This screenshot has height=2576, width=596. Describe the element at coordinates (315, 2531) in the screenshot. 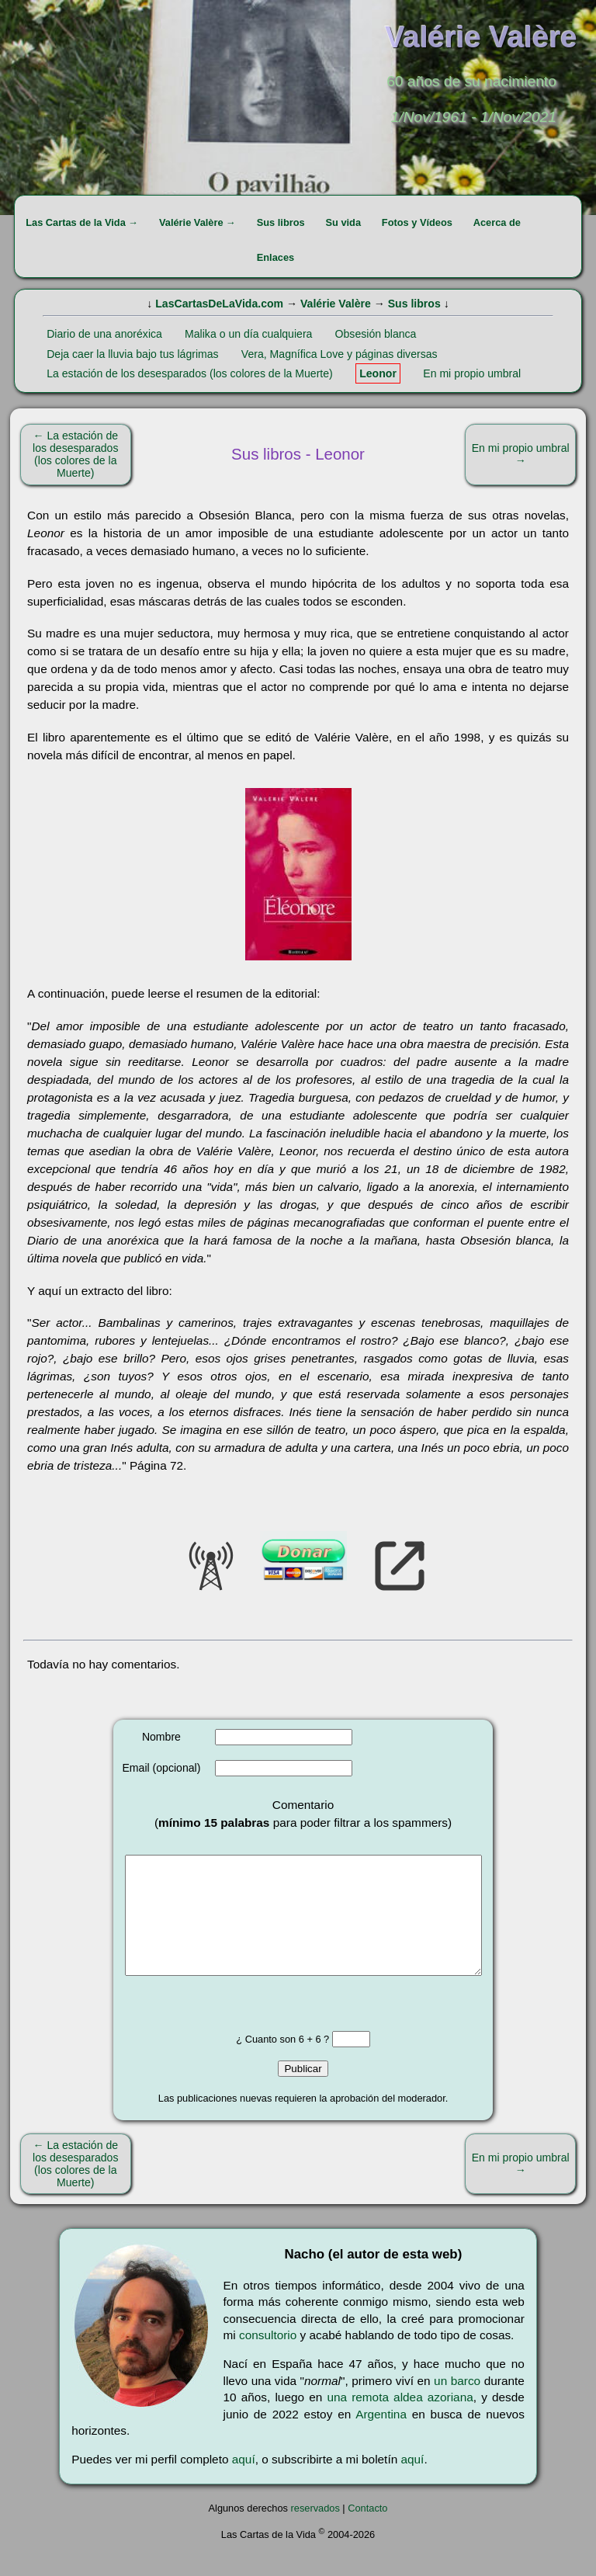

I see `reservados` at that location.